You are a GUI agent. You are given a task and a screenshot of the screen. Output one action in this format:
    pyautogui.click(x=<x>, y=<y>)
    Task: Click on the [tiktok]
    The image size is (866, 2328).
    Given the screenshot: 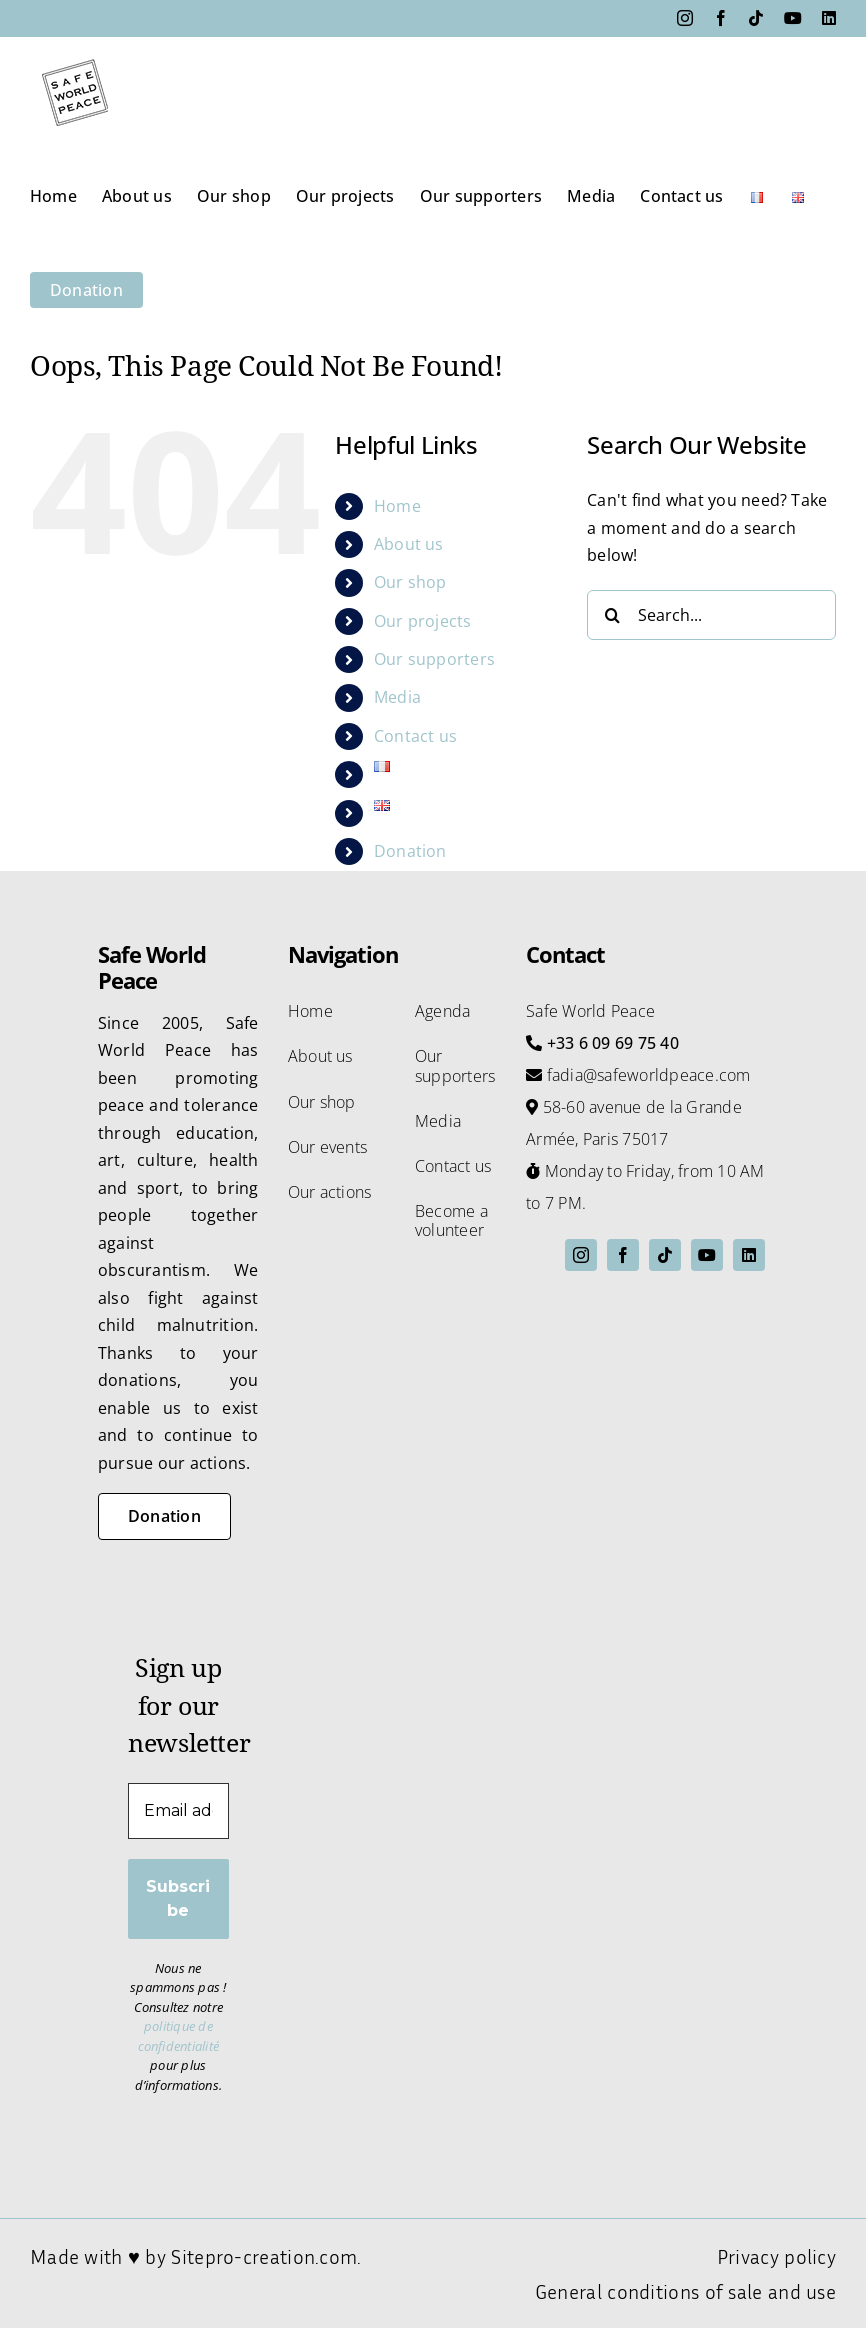 What is the action you would take?
    pyautogui.click(x=665, y=1255)
    